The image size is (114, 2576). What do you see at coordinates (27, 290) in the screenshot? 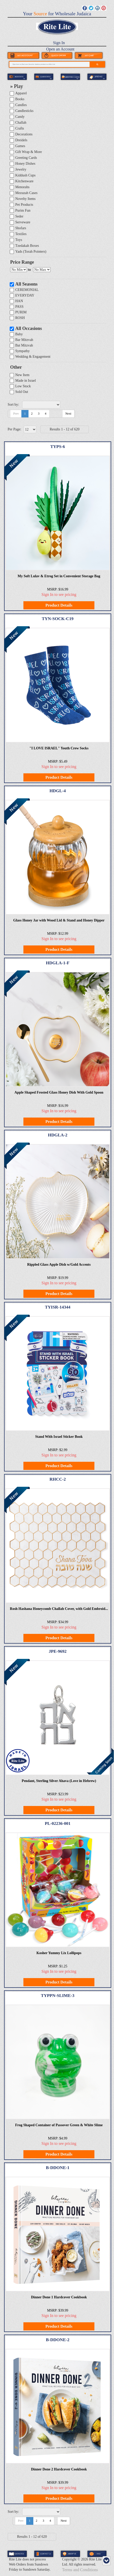
I see `CEREMONIAL` at bounding box center [27, 290].